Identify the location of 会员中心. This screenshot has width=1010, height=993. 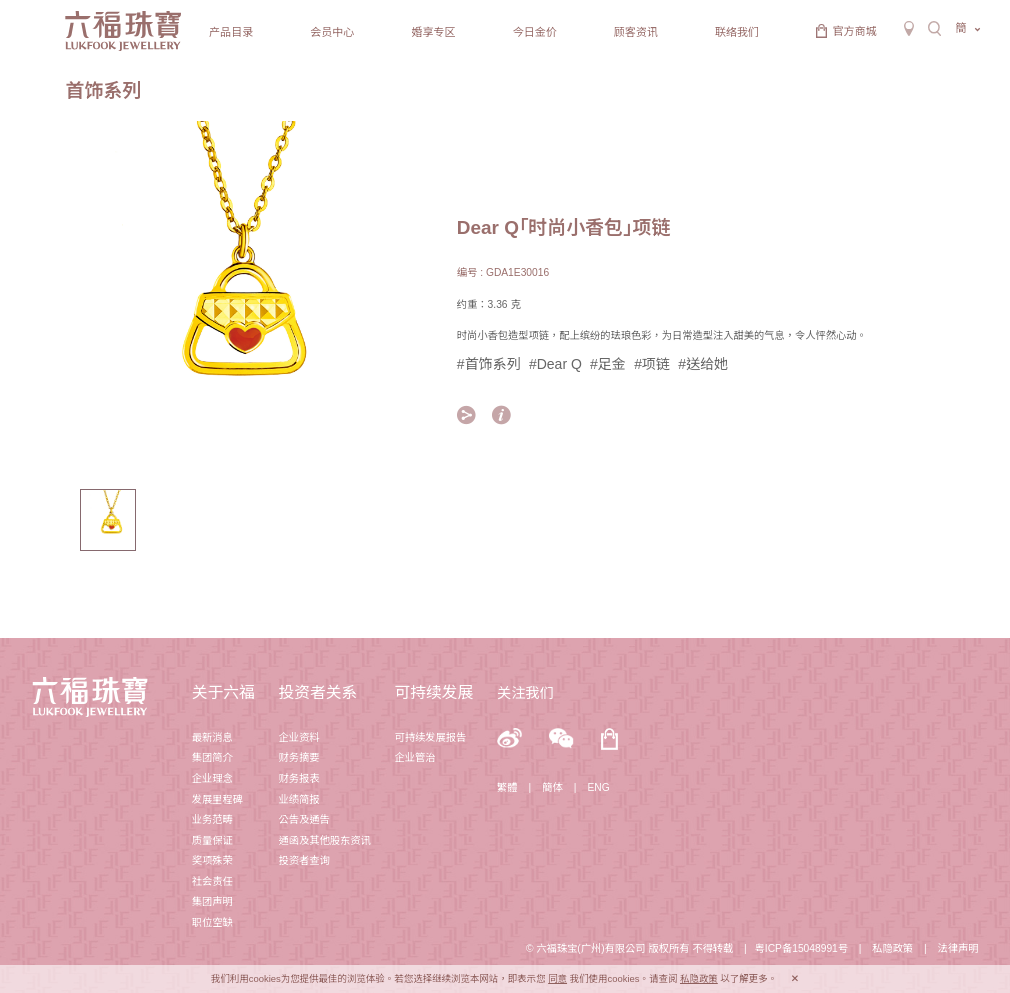
(332, 32).